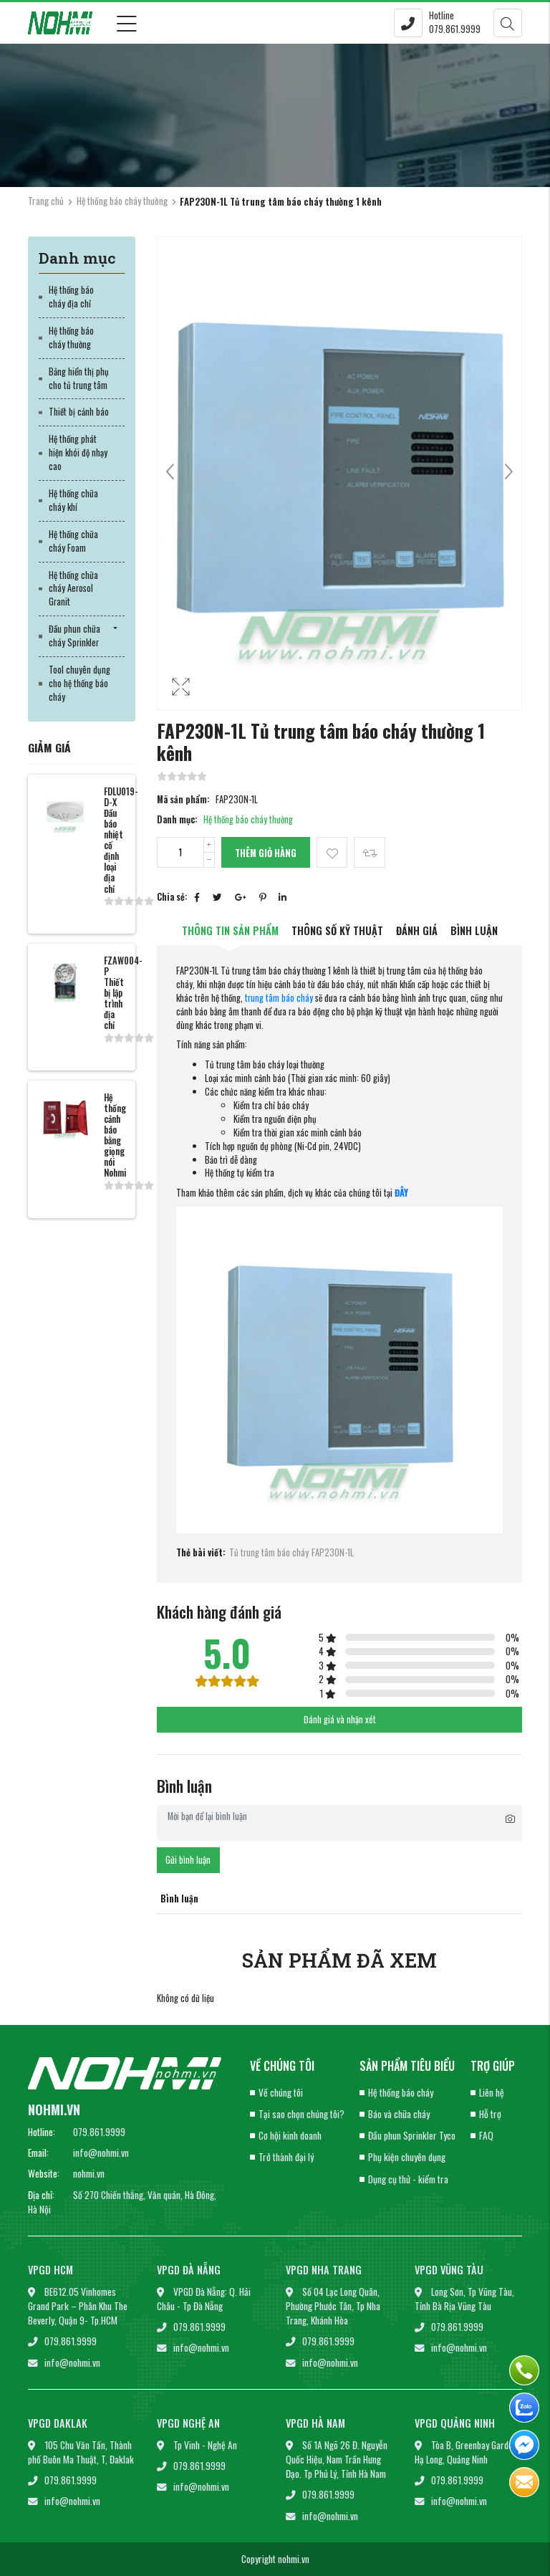 The image size is (550, 2576). Describe the element at coordinates (79, 411) in the screenshot. I see `Thiết bị cảnh báo` at that location.